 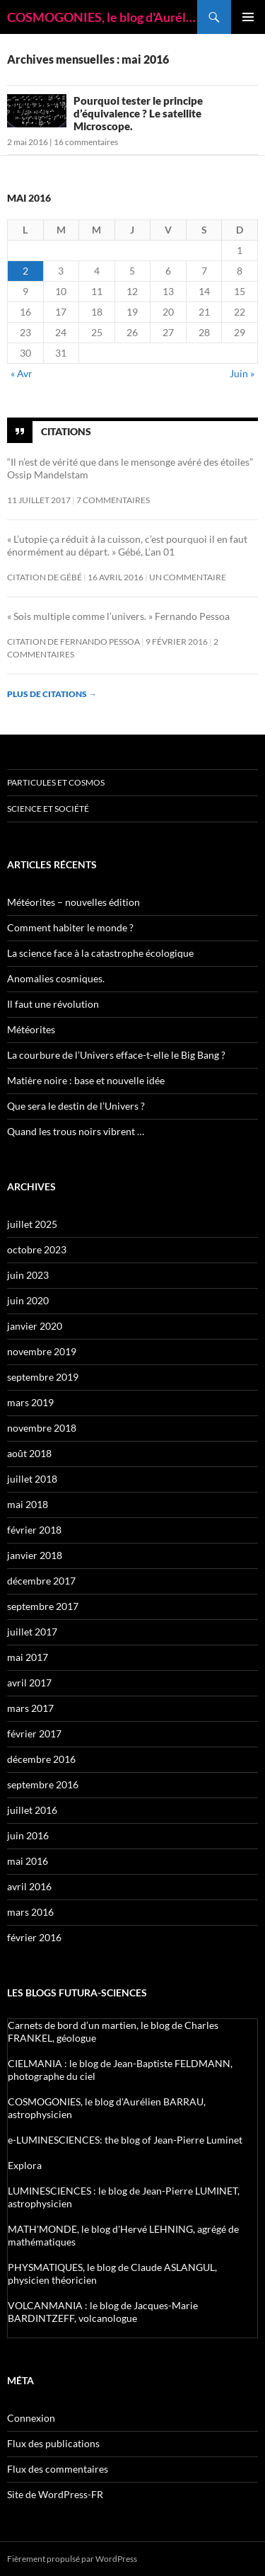 I want to click on mai 2018, so click(x=27, y=1504).